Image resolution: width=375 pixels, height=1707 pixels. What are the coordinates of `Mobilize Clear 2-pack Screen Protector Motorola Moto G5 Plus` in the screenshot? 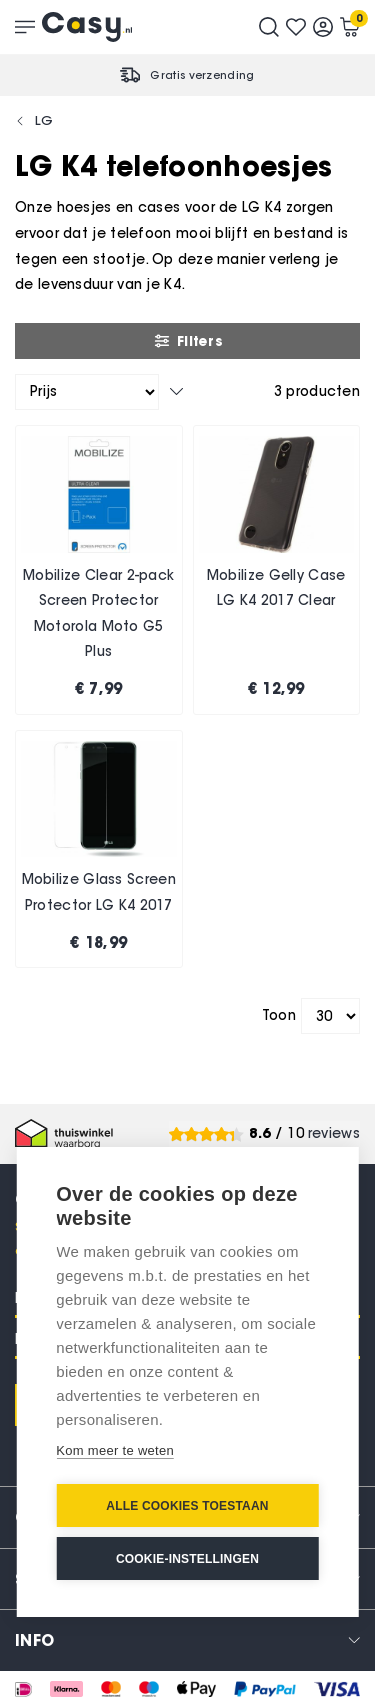 It's located at (98, 614).